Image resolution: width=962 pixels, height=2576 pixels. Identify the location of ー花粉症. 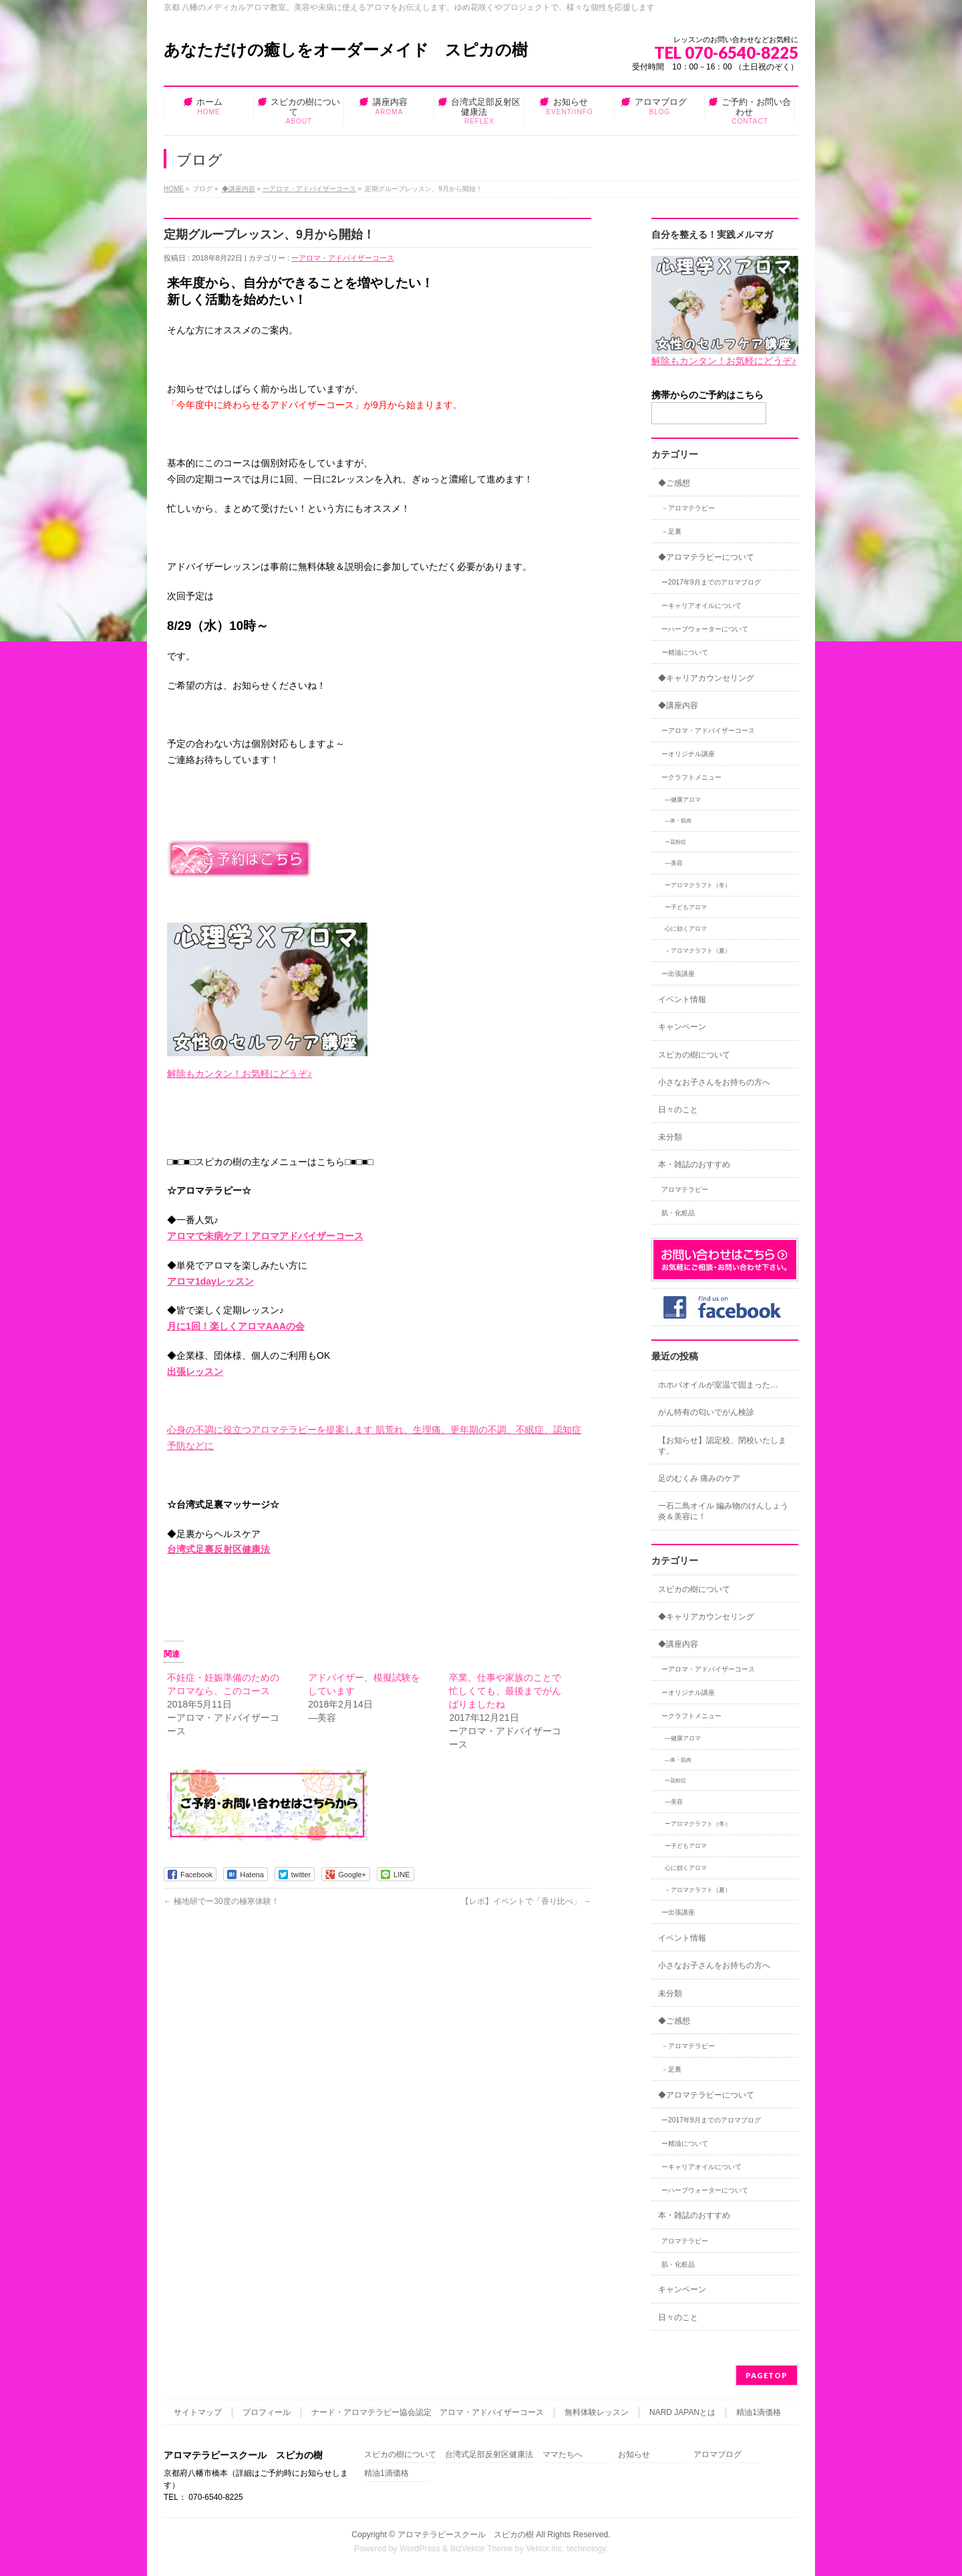
(675, 842).